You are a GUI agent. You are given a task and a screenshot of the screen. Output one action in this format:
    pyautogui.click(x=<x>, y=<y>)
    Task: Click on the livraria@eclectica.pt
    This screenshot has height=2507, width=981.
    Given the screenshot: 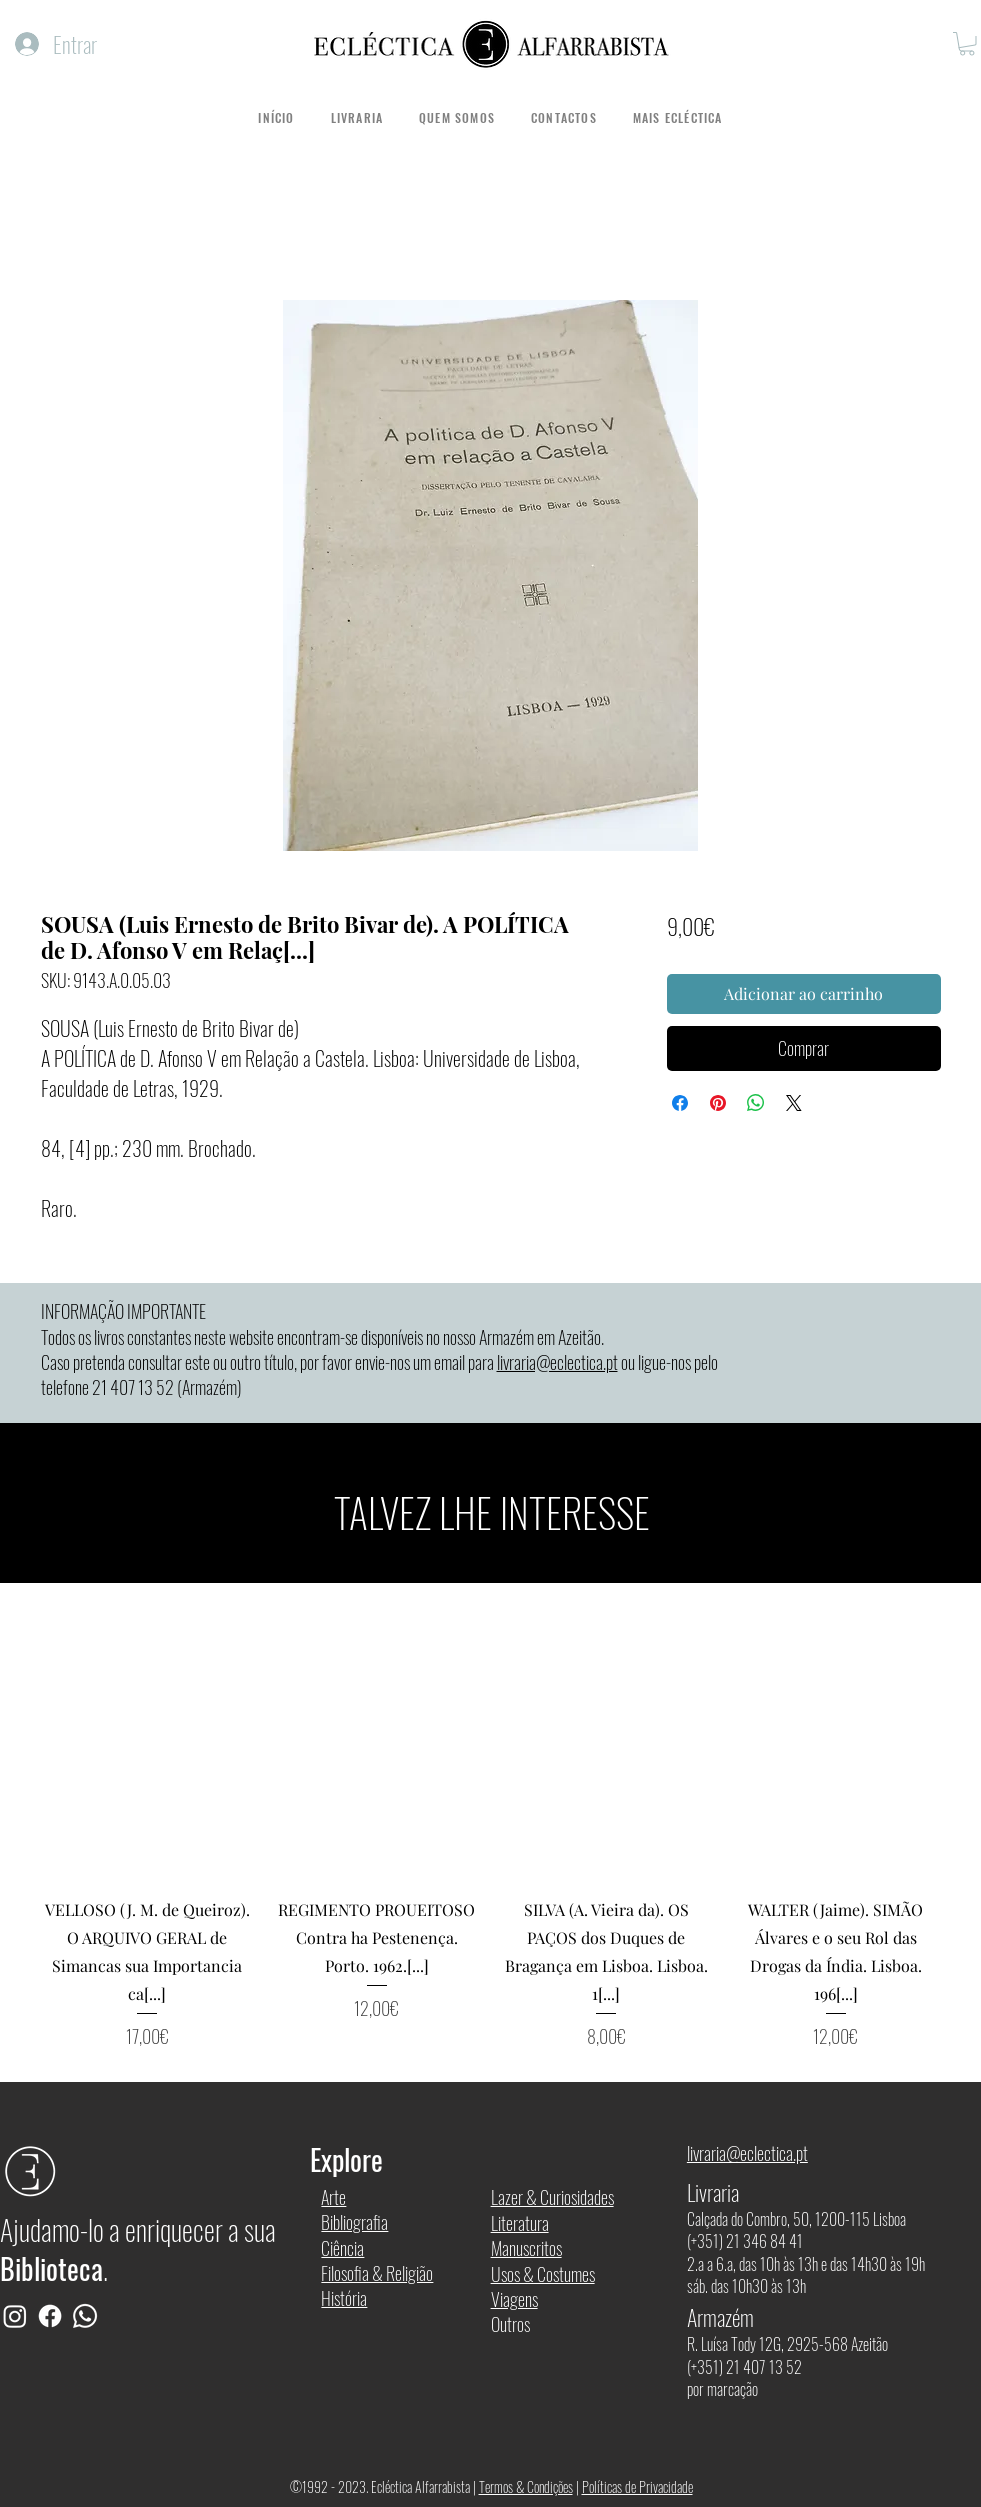 What is the action you would take?
    pyautogui.click(x=557, y=1362)
    